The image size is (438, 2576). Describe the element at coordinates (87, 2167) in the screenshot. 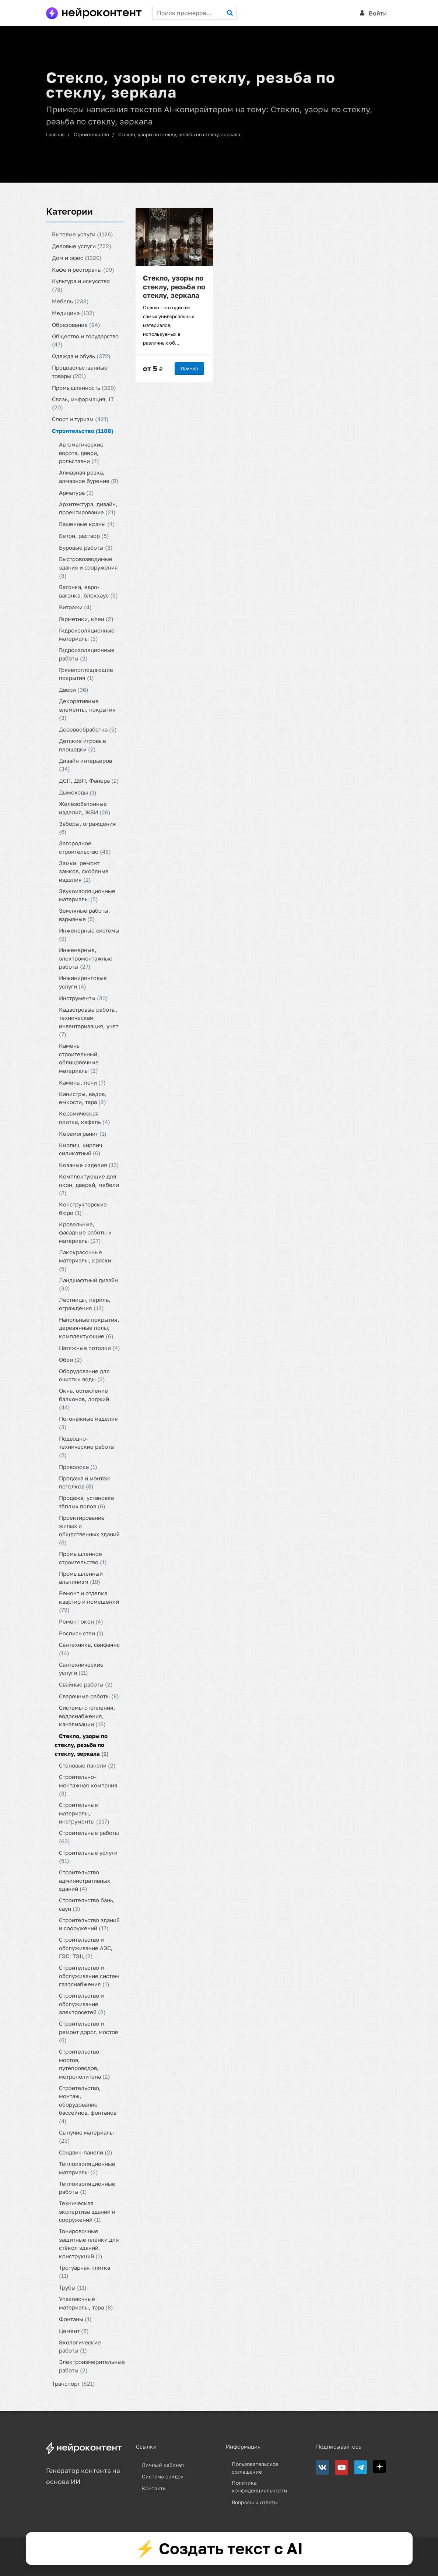

I see `Теплоизоляционные материалы` at that location.